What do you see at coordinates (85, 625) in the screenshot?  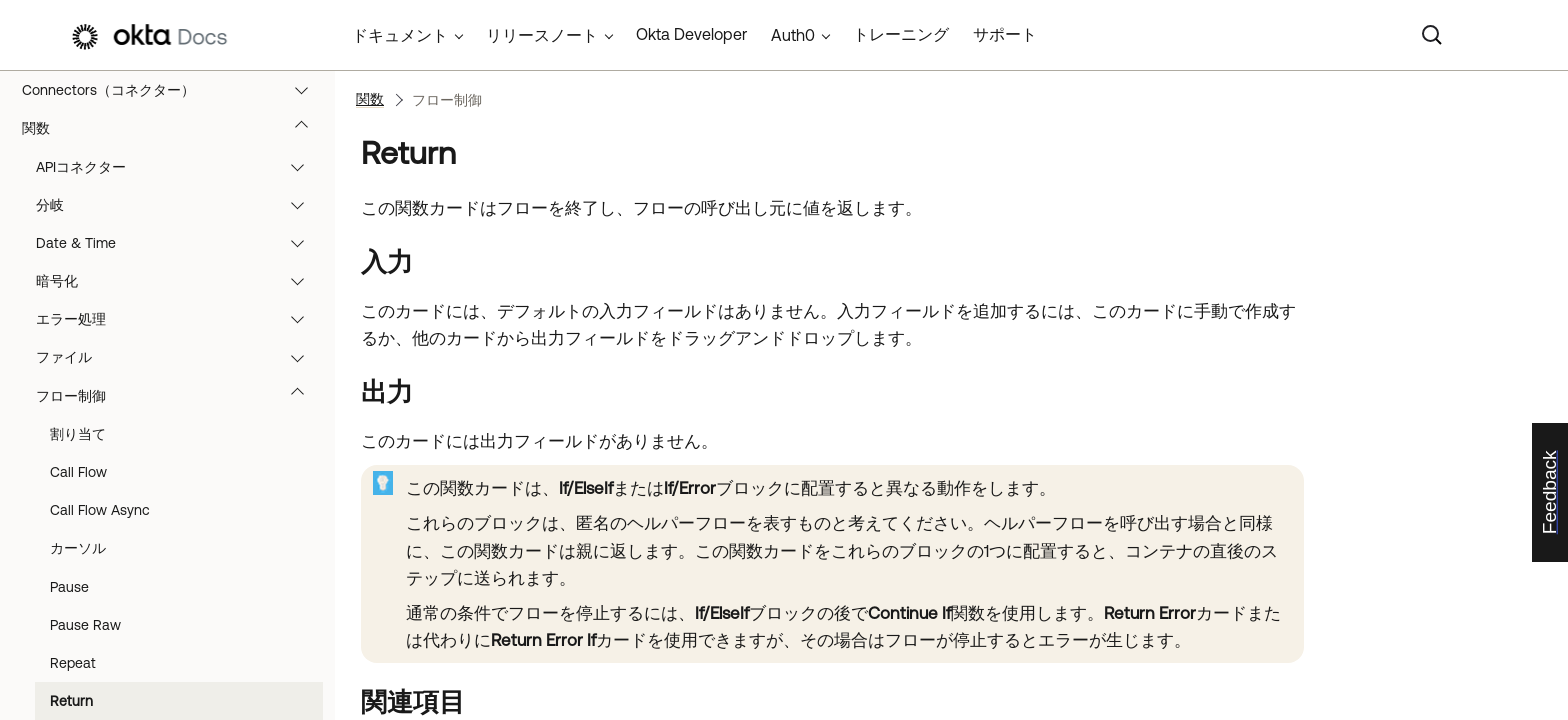 I see `Pause Raw` at bounding box center [85, 625].